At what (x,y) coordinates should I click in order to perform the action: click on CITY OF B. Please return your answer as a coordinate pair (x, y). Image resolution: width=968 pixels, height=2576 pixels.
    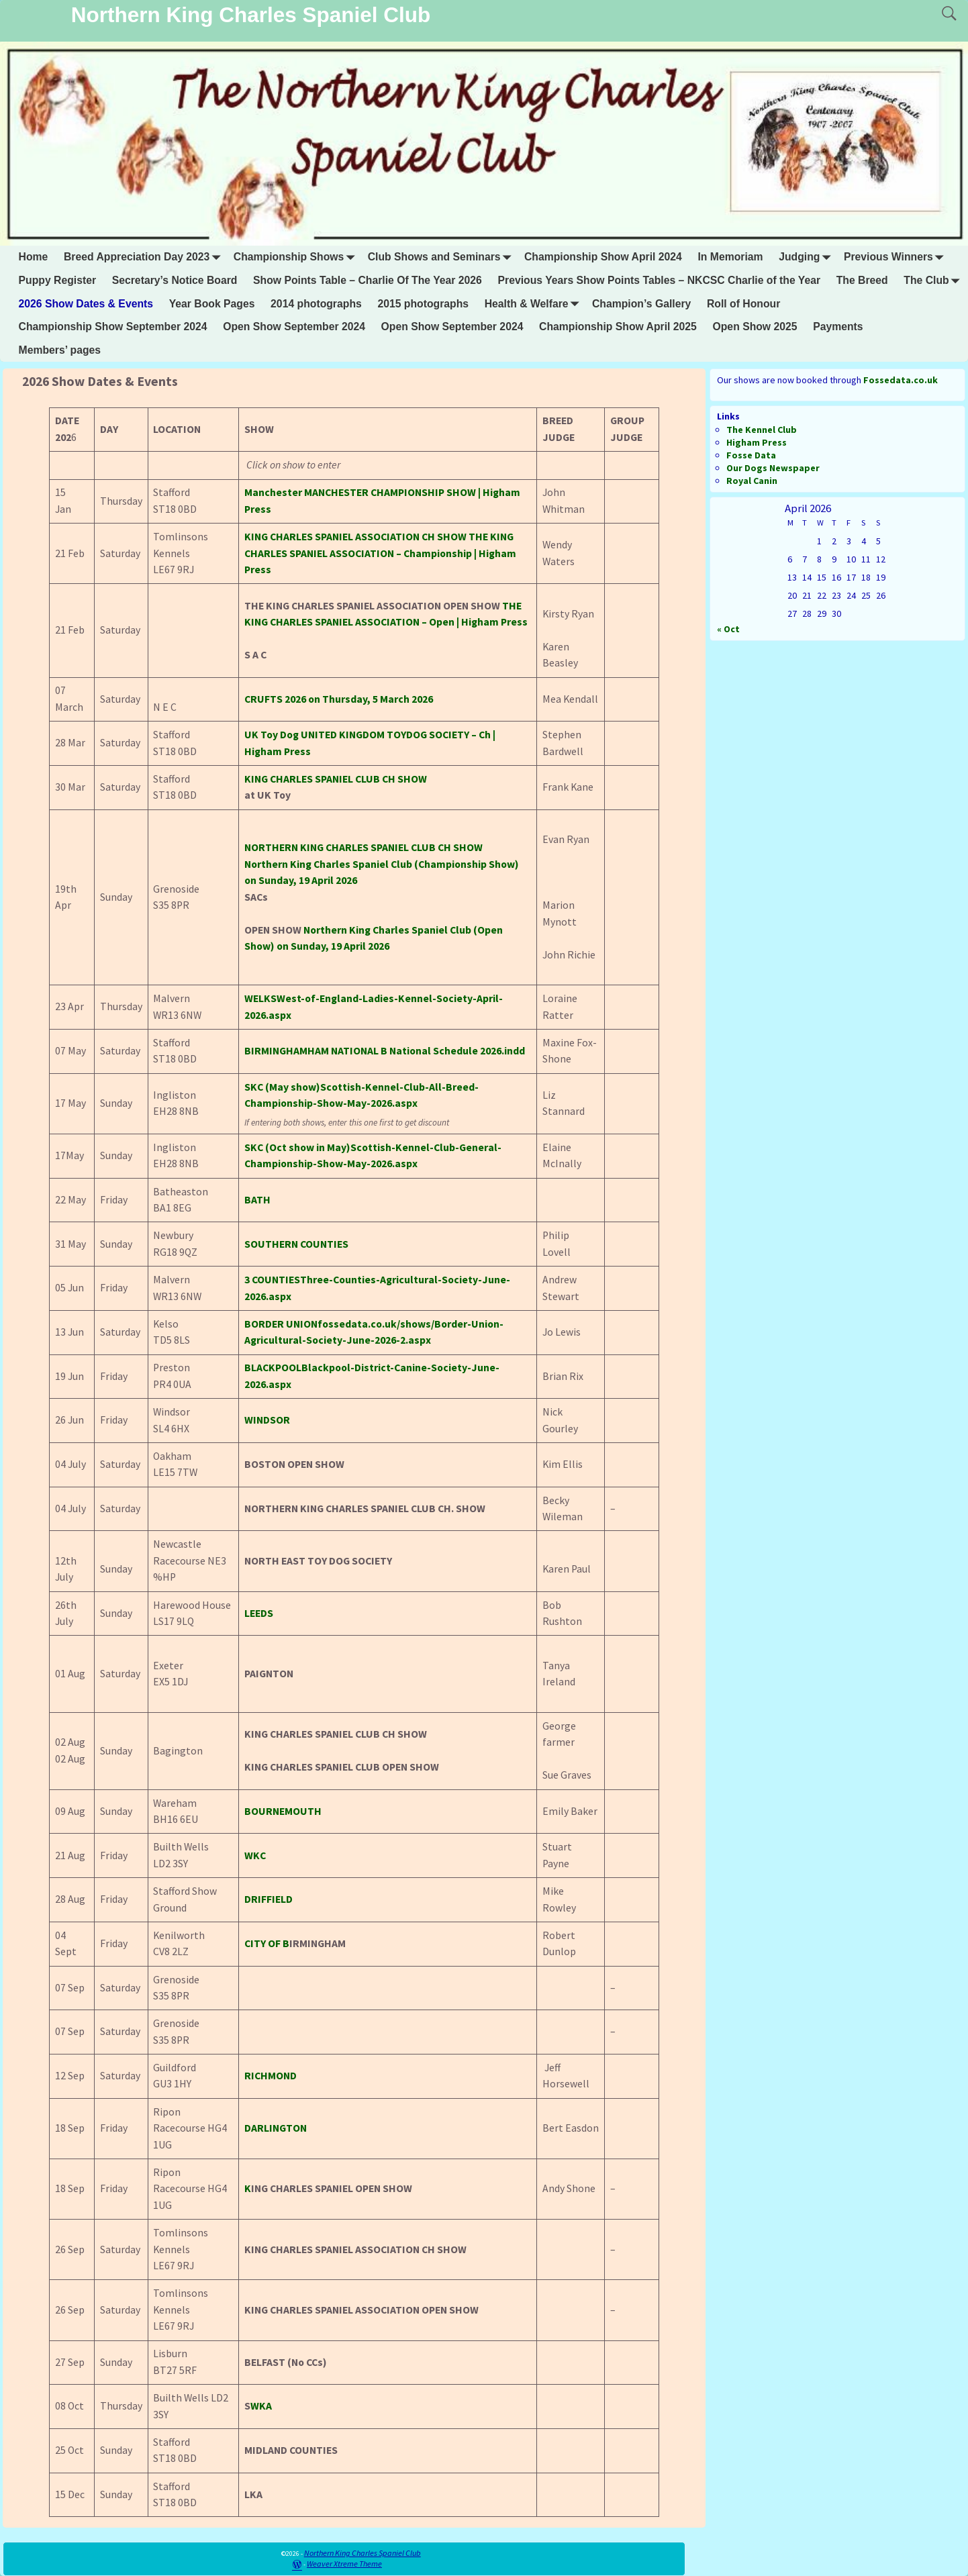
    Looking at the image, I should click on (266, 1943).